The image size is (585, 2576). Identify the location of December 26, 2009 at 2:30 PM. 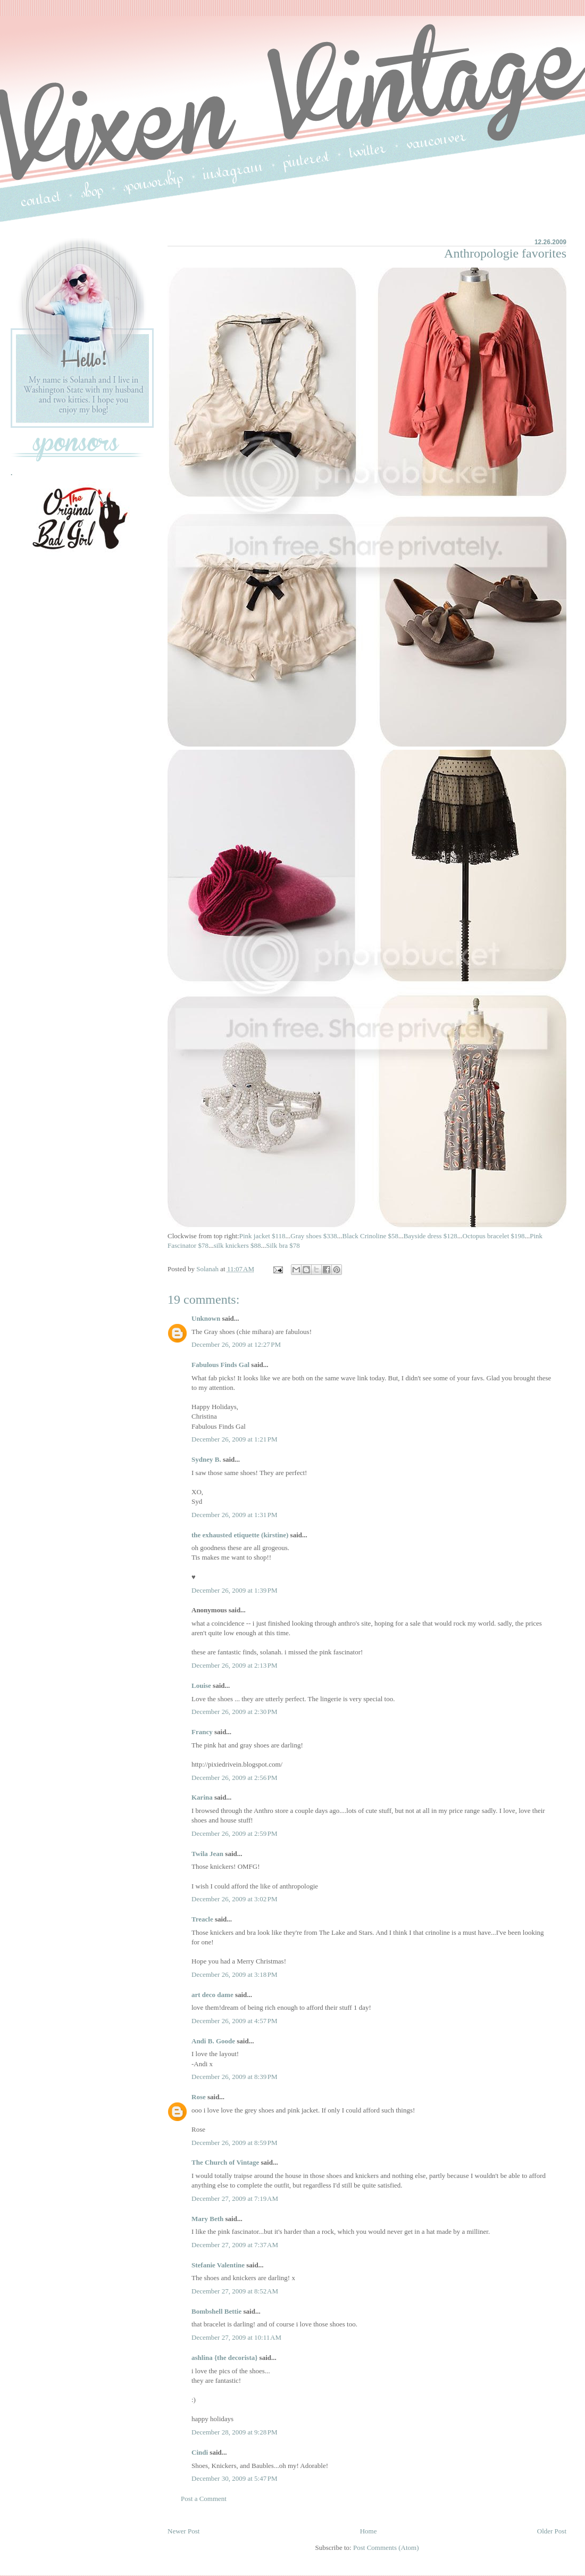
(234, 1712).